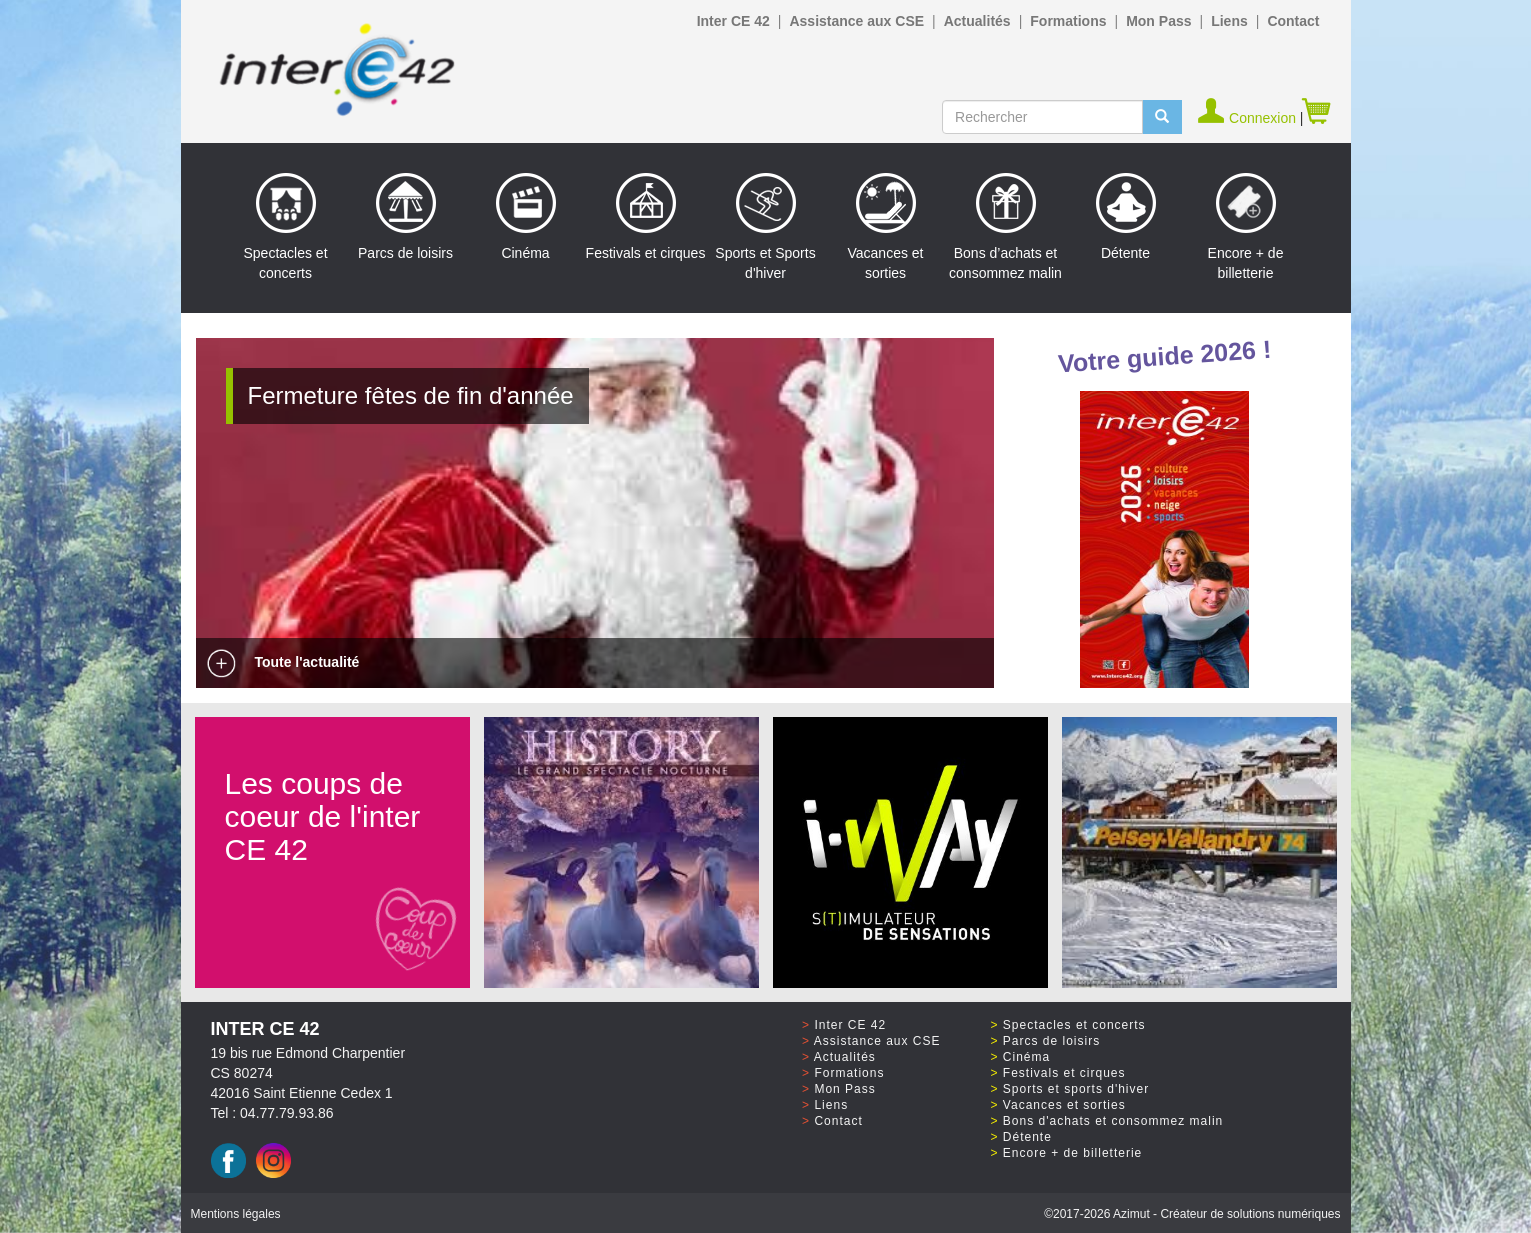  What do you see at coordinates (1005, 227) in the screenshot?
I see `Bons d’achats et consommez malin` at bounding box center [1005, 227].